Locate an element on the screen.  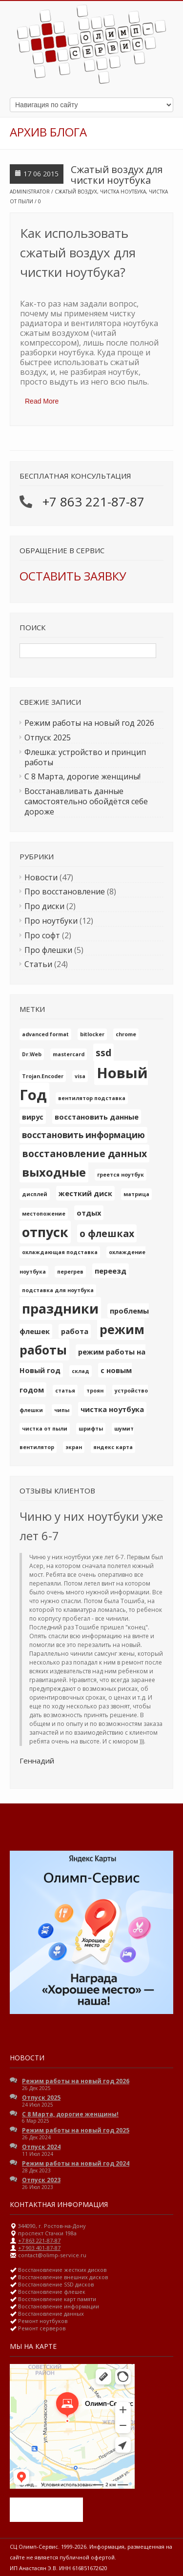
Про софт is located at coordinates (42, 935).